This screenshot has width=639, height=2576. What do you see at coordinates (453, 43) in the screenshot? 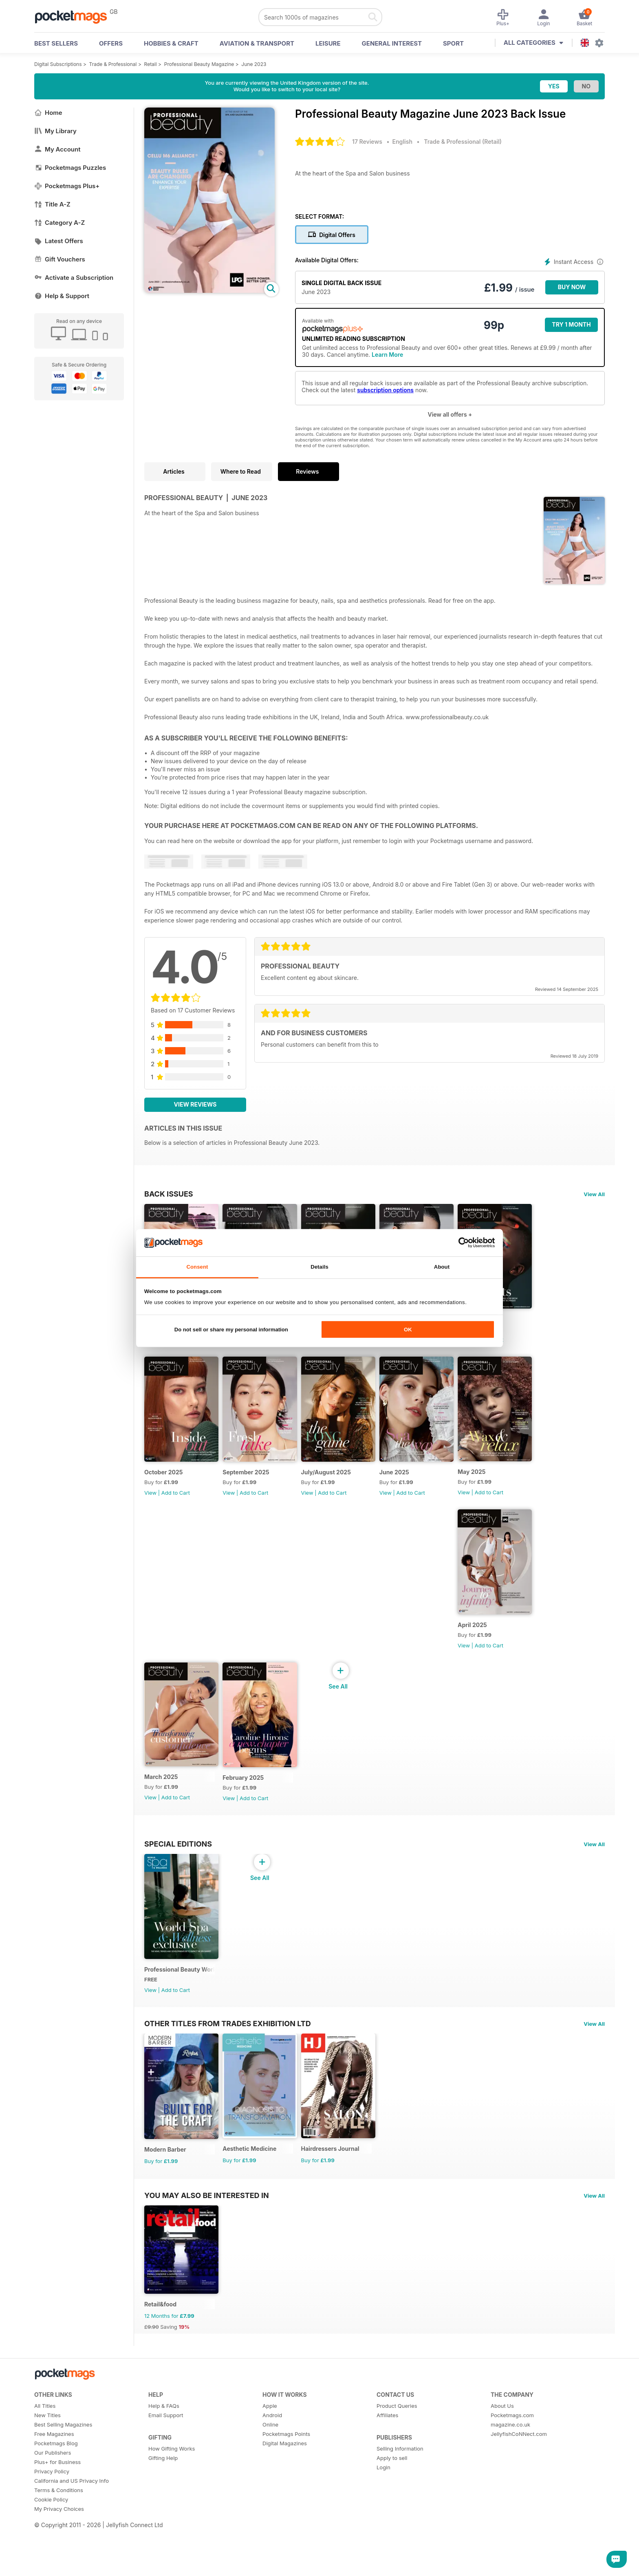
I see `Sport` at bounding box center [453, 43].